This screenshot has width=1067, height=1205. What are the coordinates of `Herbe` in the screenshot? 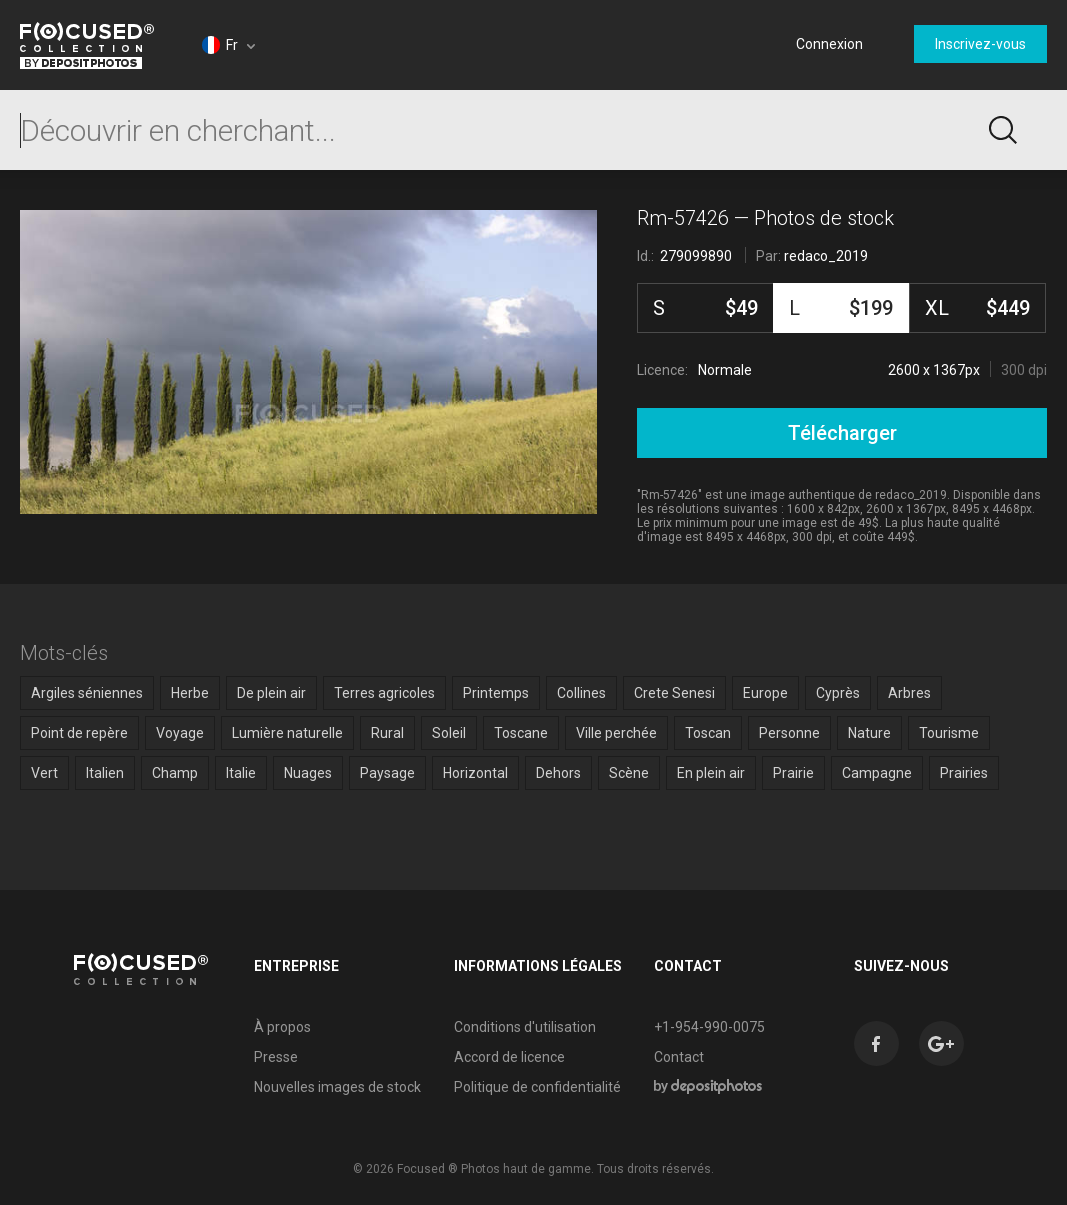 It's located at (190, 693).